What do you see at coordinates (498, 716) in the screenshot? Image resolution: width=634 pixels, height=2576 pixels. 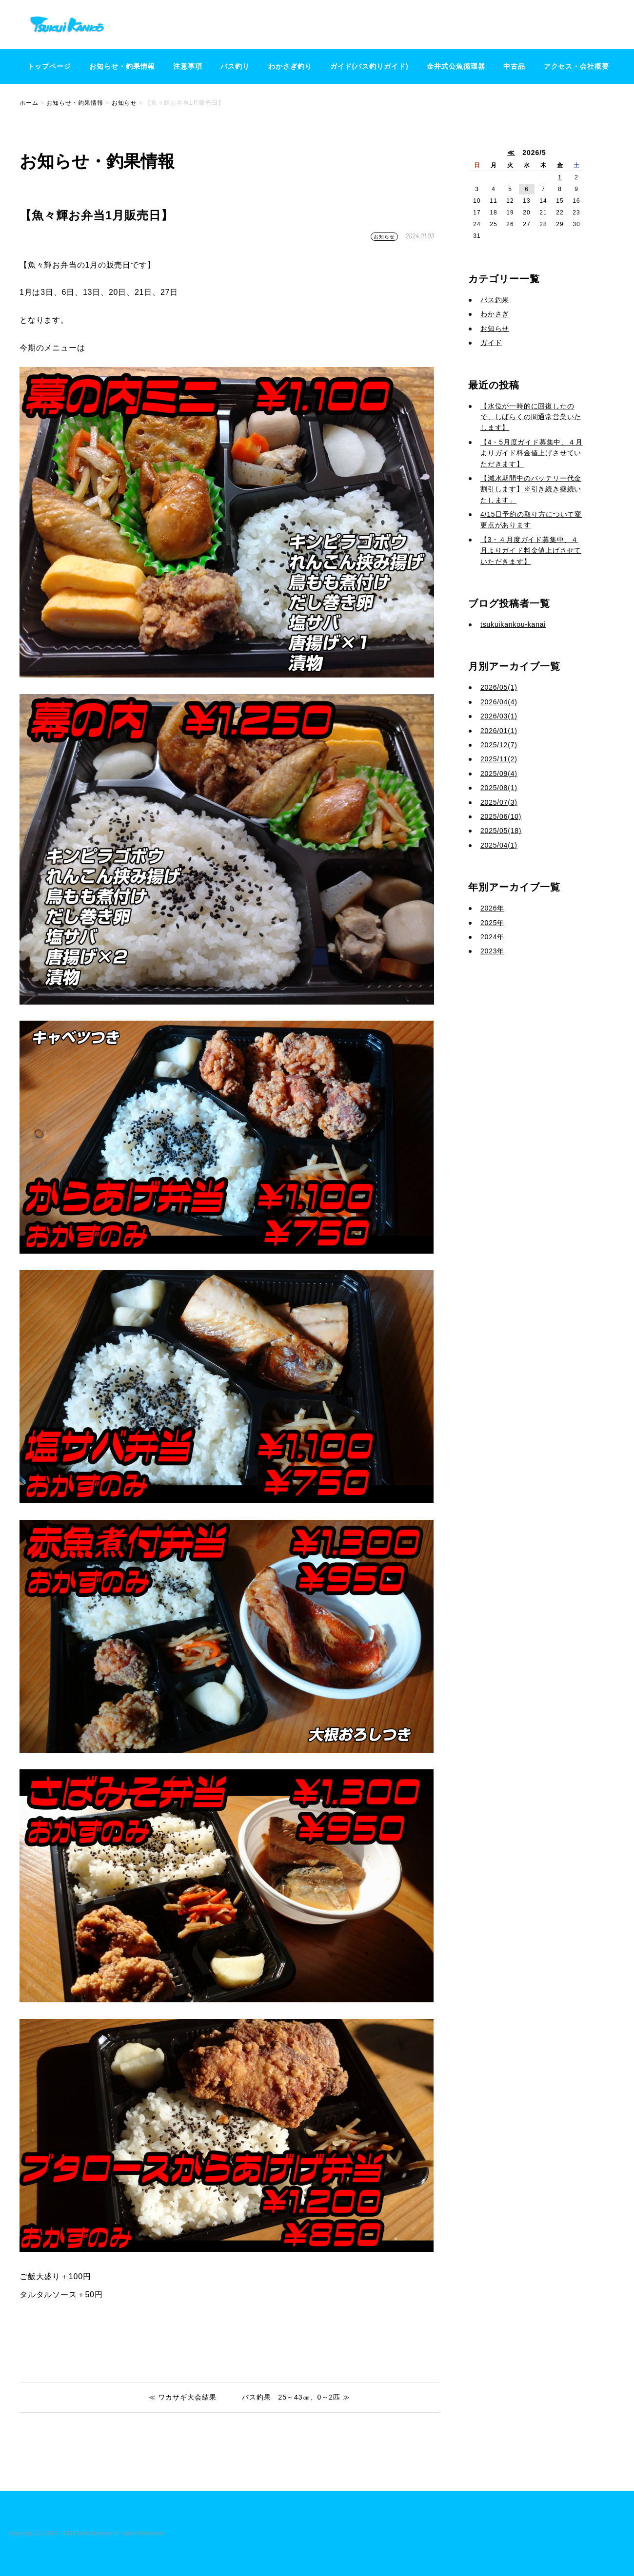 I see `2026/03(1)` at bounding box center [498, 716].